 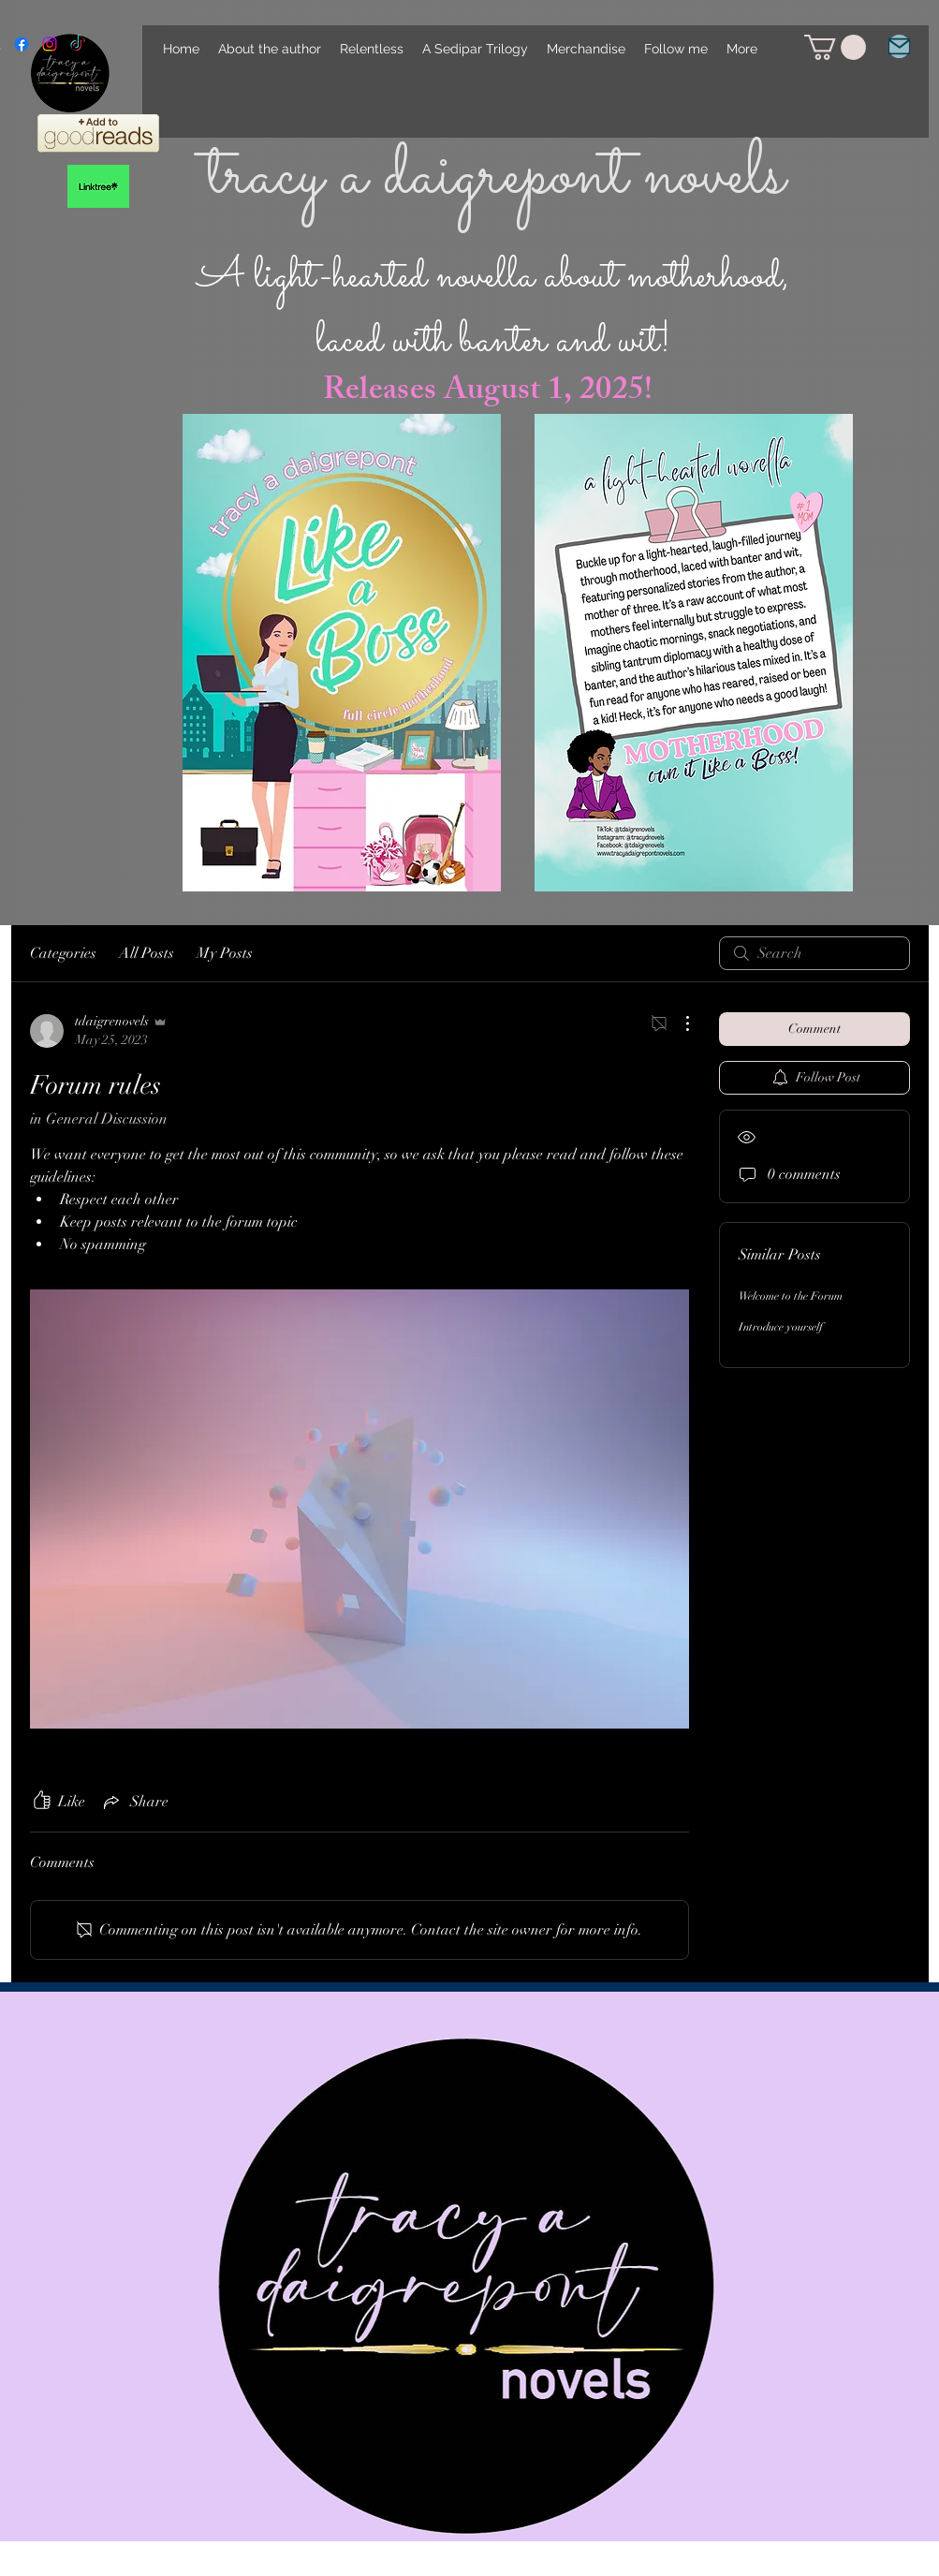 What do you see at coordinates (678, 1023) in the screenshot?
I see `[More Actions]` at bounding box center [678, 1023].